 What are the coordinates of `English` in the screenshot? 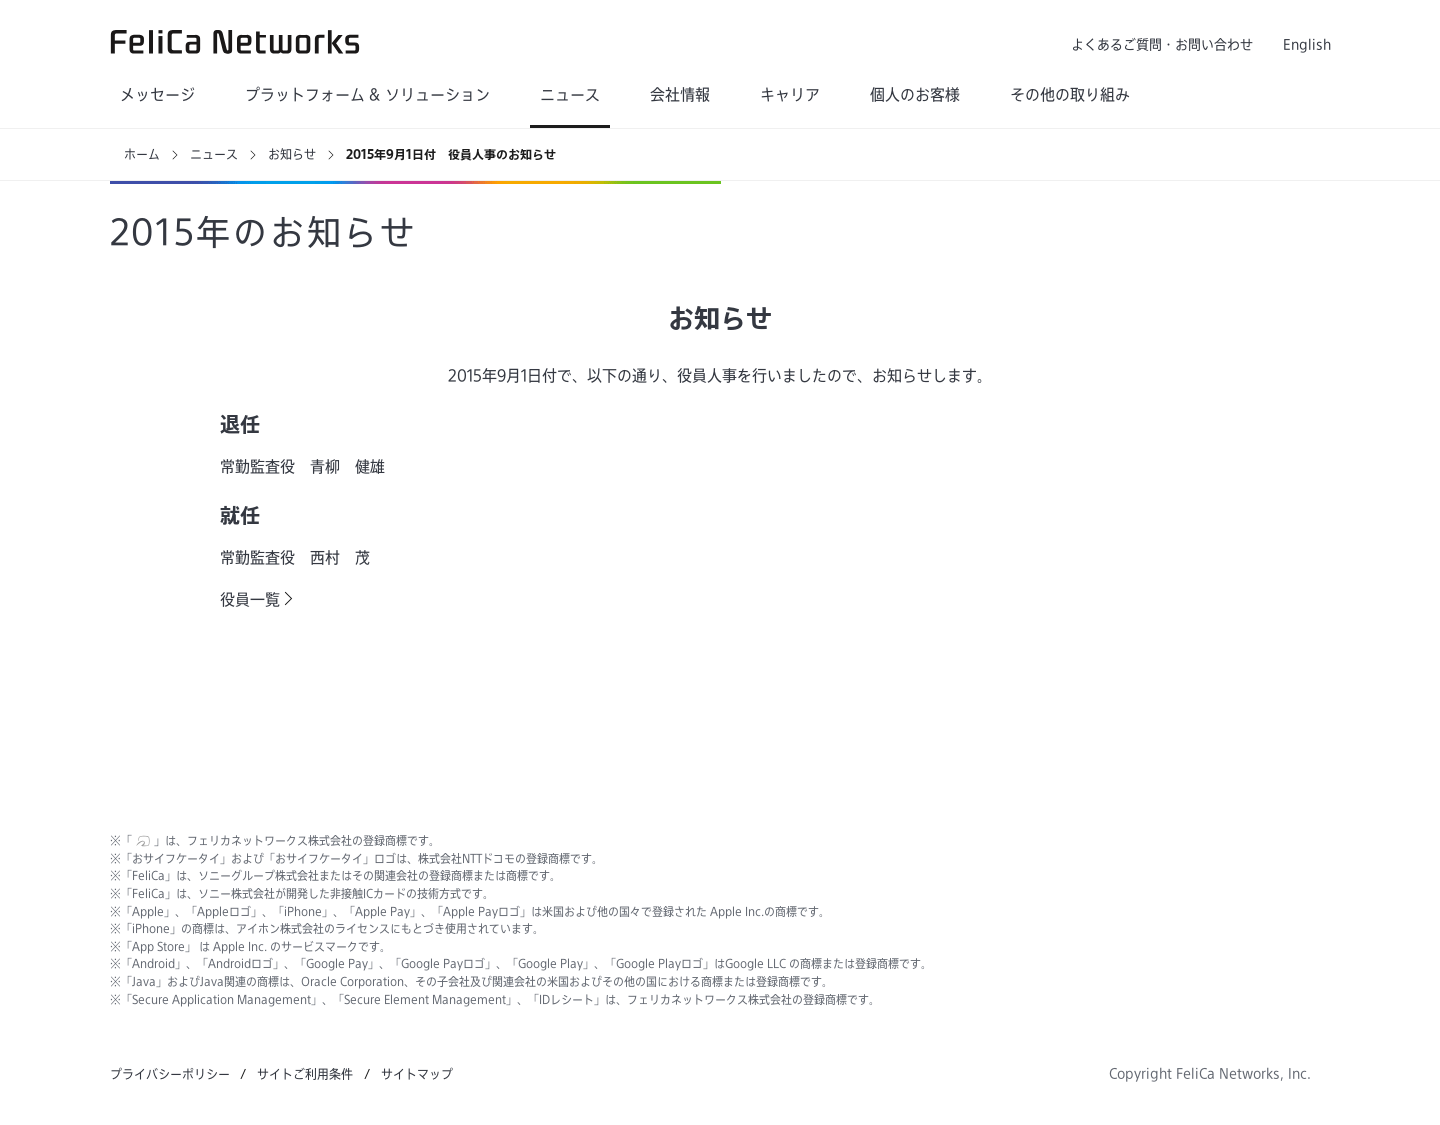 It's located at (1307, 44).